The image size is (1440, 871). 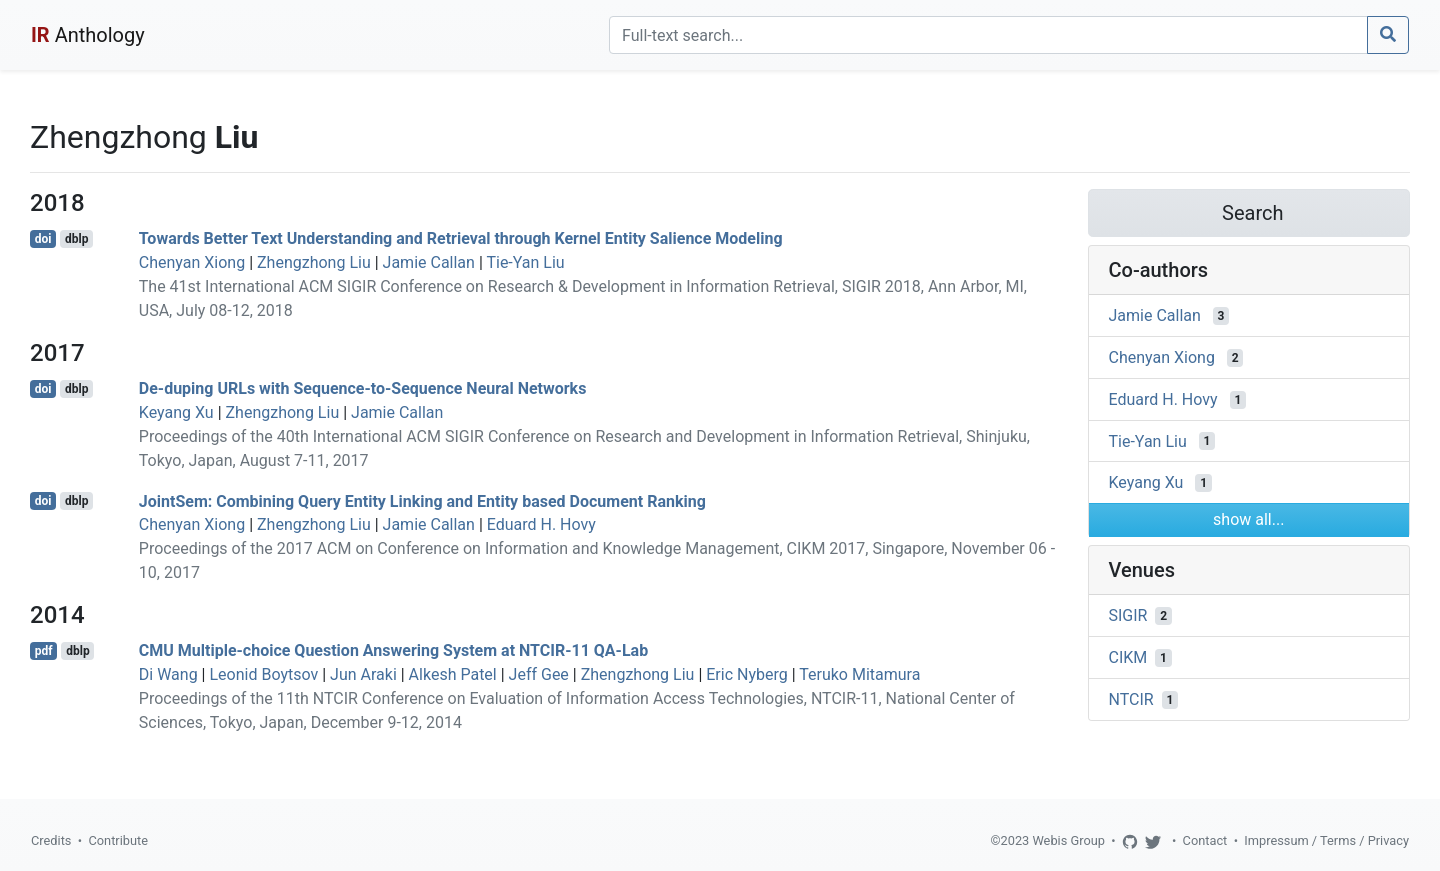 I want to click on Contribute, so click(x=118, y=840).